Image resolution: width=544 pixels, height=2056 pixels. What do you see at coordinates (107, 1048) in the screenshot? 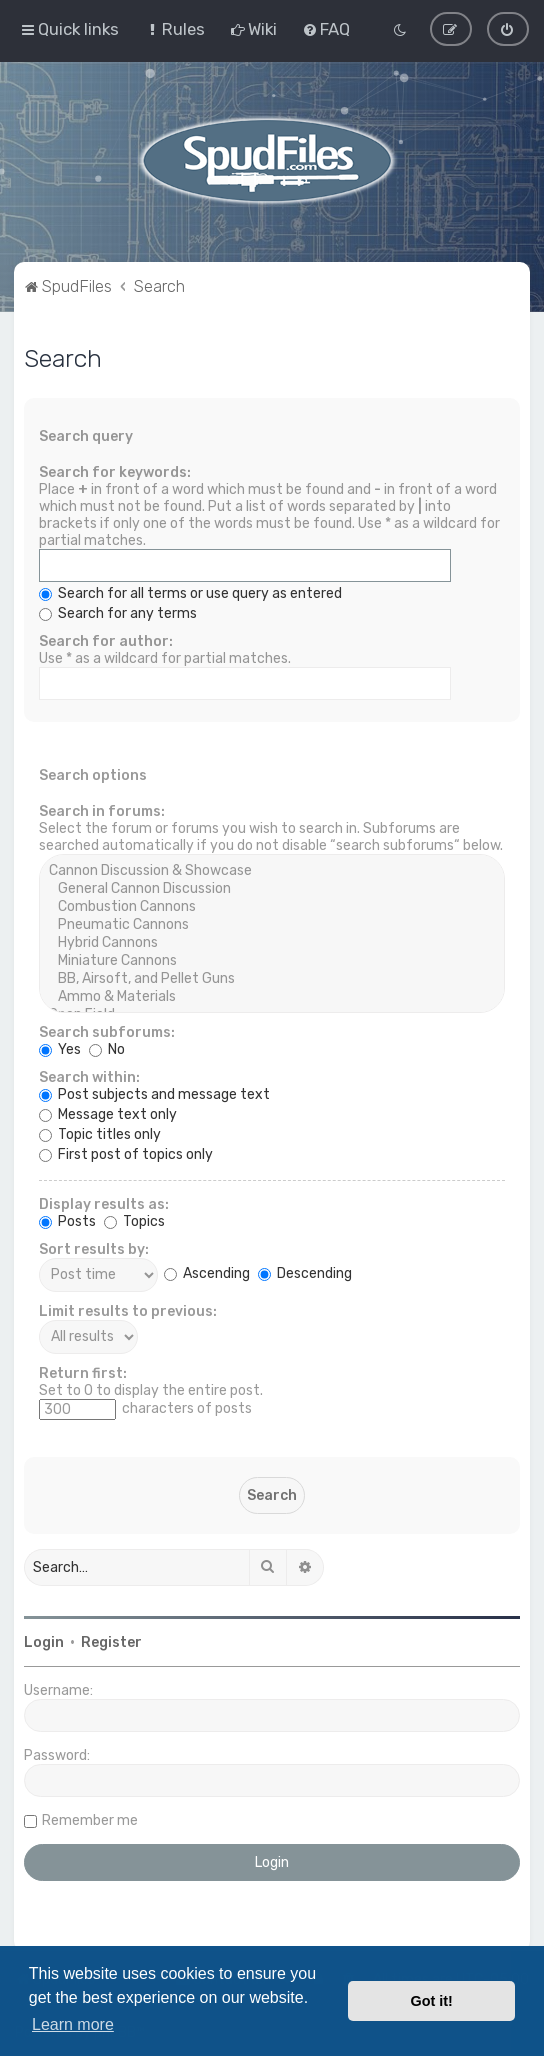
I see `No` at bounding box center [107, 1048].